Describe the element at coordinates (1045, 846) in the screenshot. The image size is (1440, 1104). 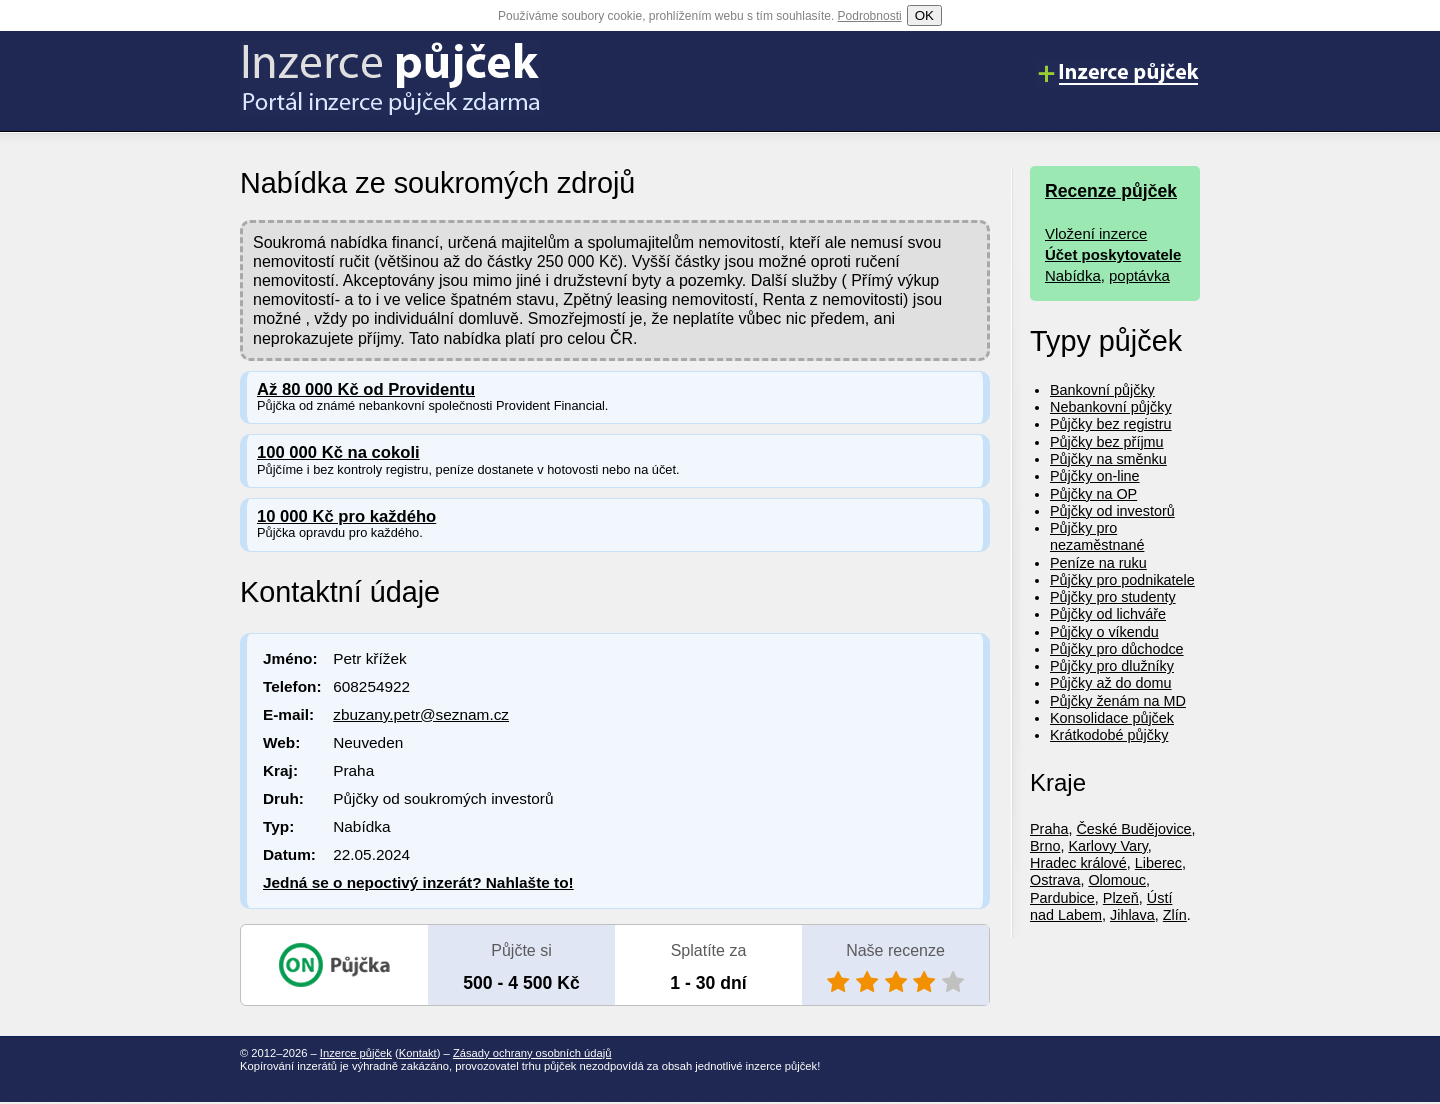
I see `Brno` at that location.